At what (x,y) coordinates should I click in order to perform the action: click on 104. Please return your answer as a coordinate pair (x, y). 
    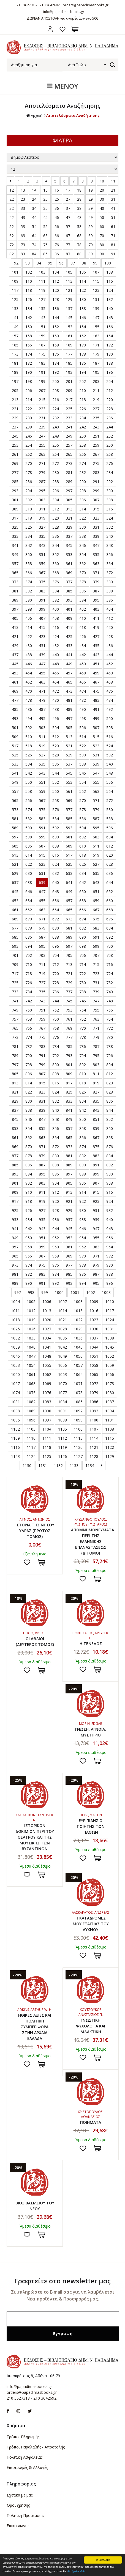
    Looking at the image, I should click on (55, 272).